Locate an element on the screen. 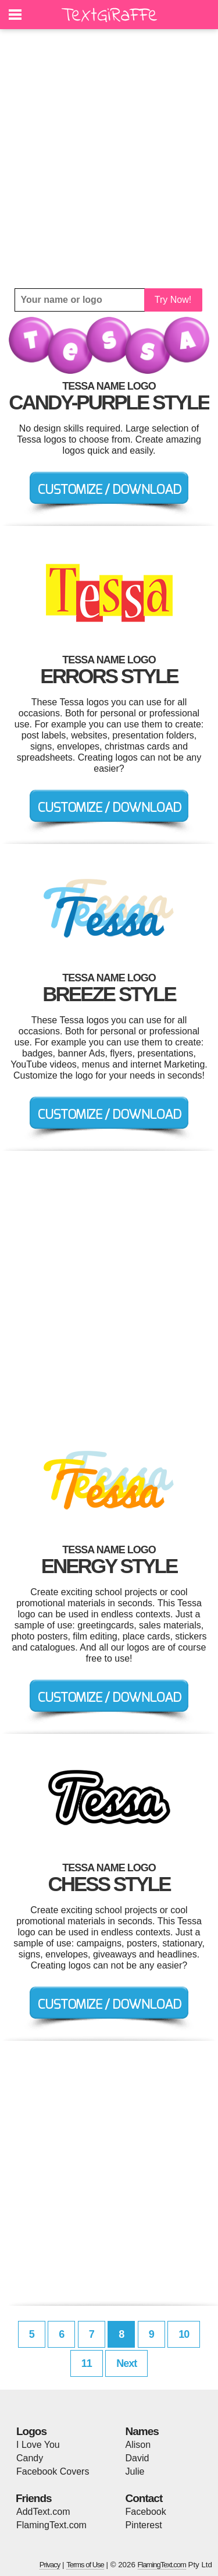 The height and width of the screenshot is (2576, 218). Privacy is located at coordinates (50, 2564).